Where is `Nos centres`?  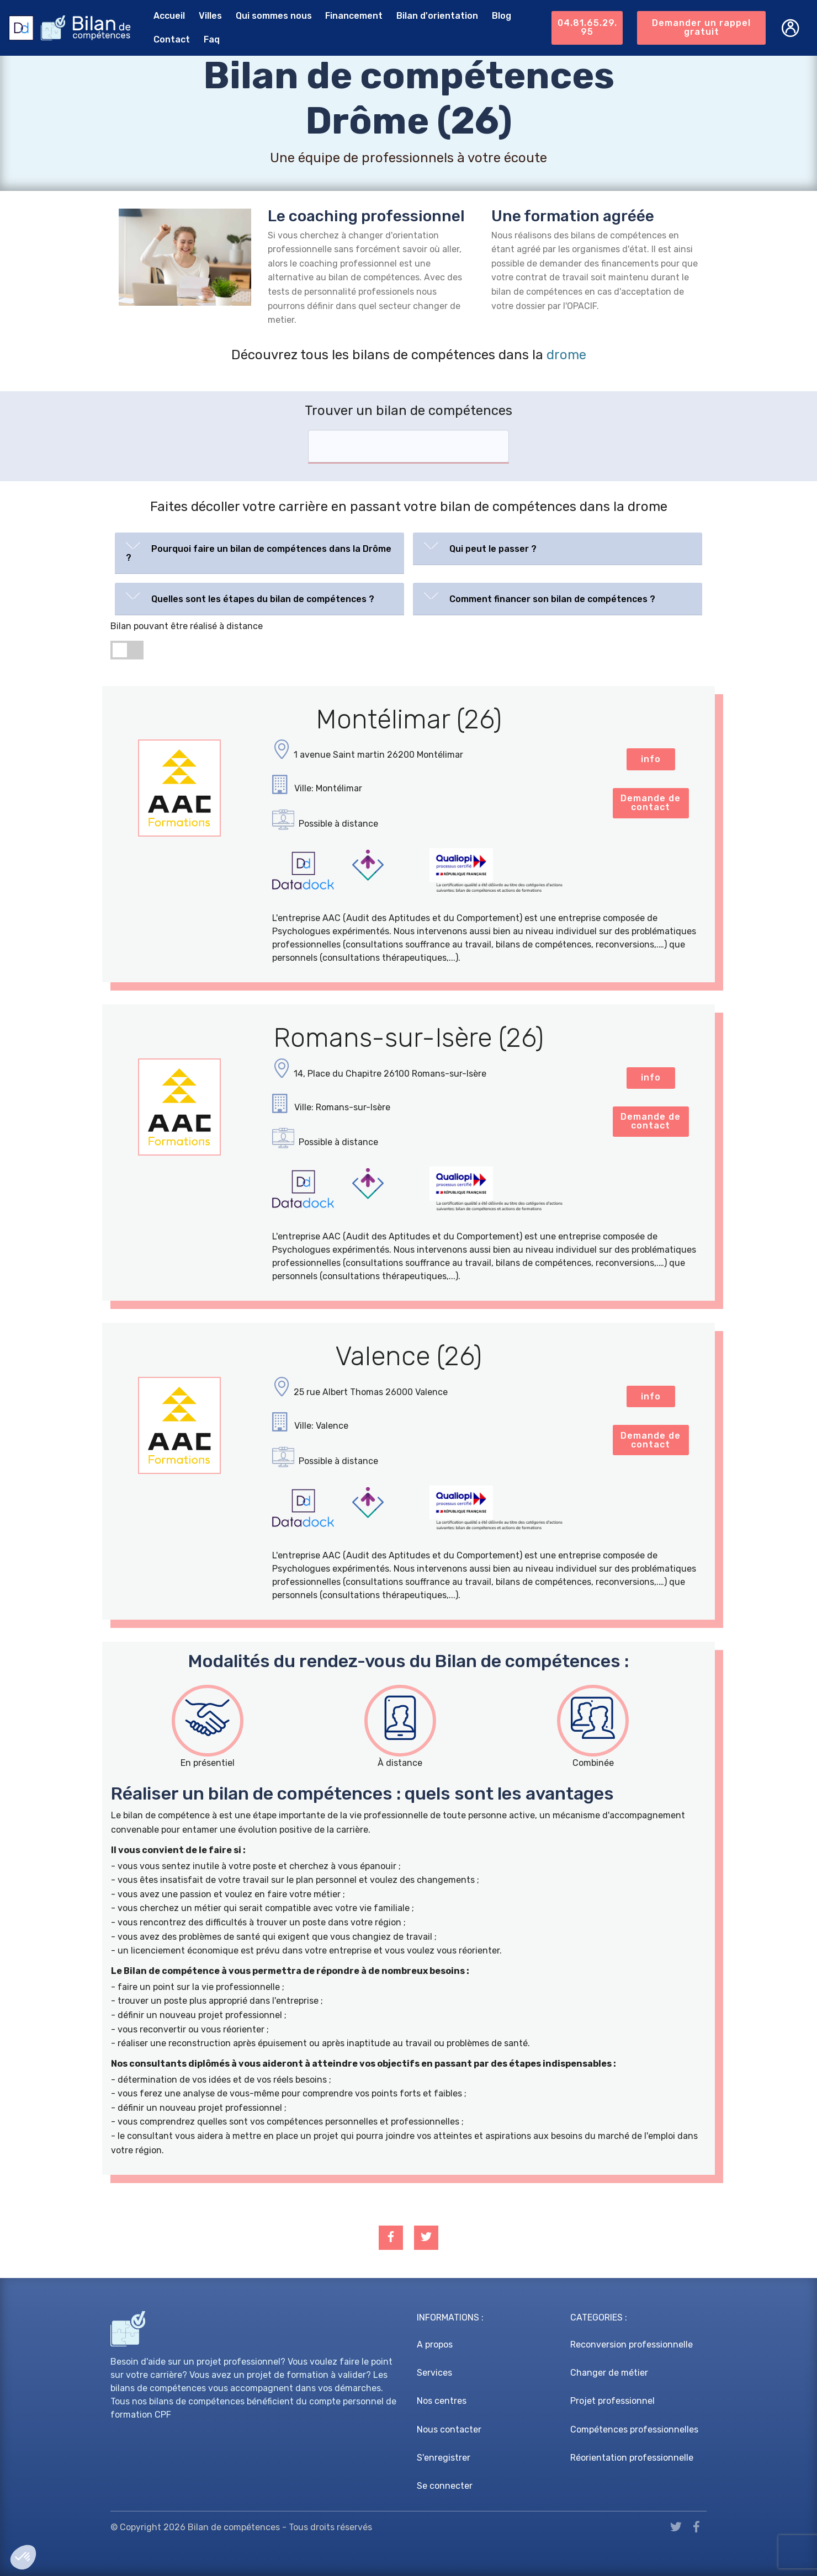
Nos centres is located at coordinates (441, 2401).